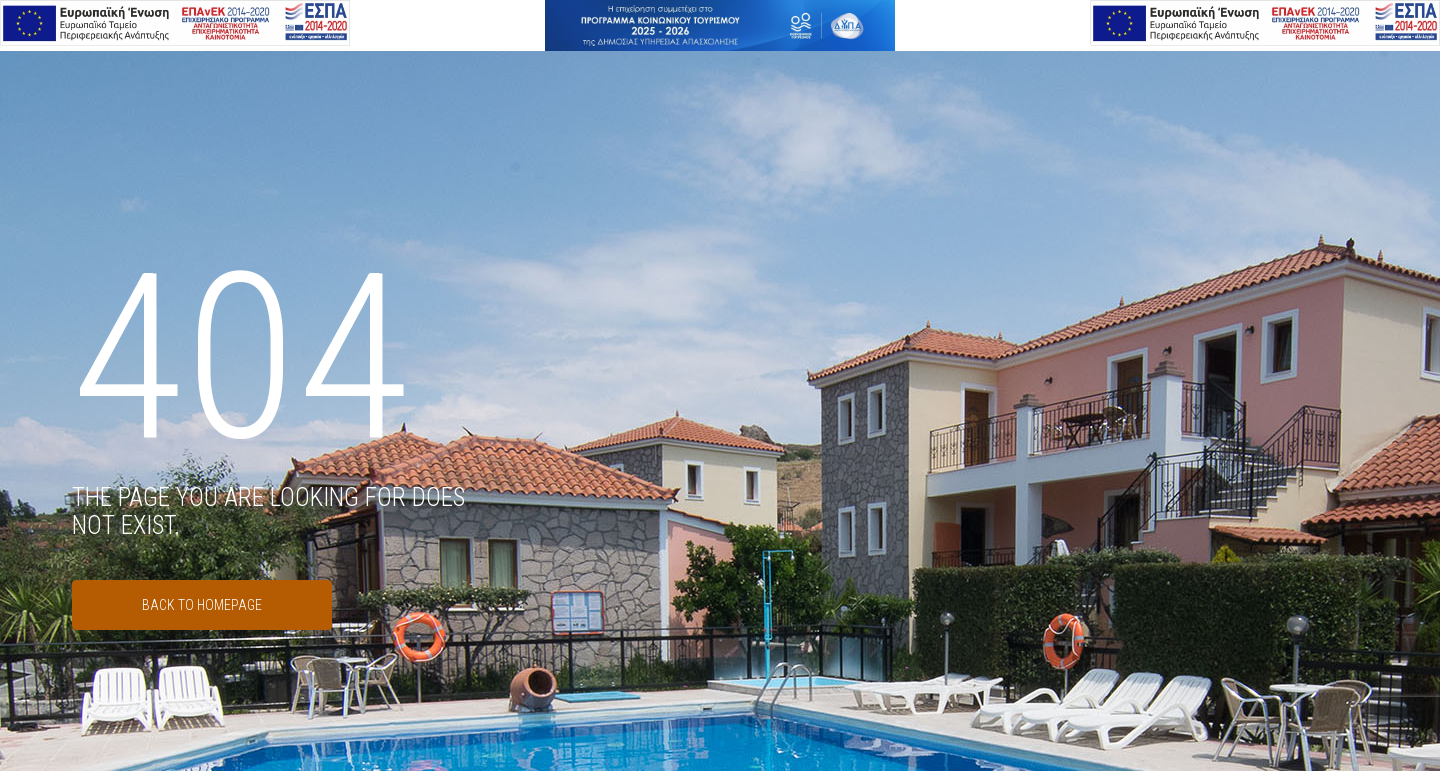  I want to click on Back to Homepage, so click(202, 605).